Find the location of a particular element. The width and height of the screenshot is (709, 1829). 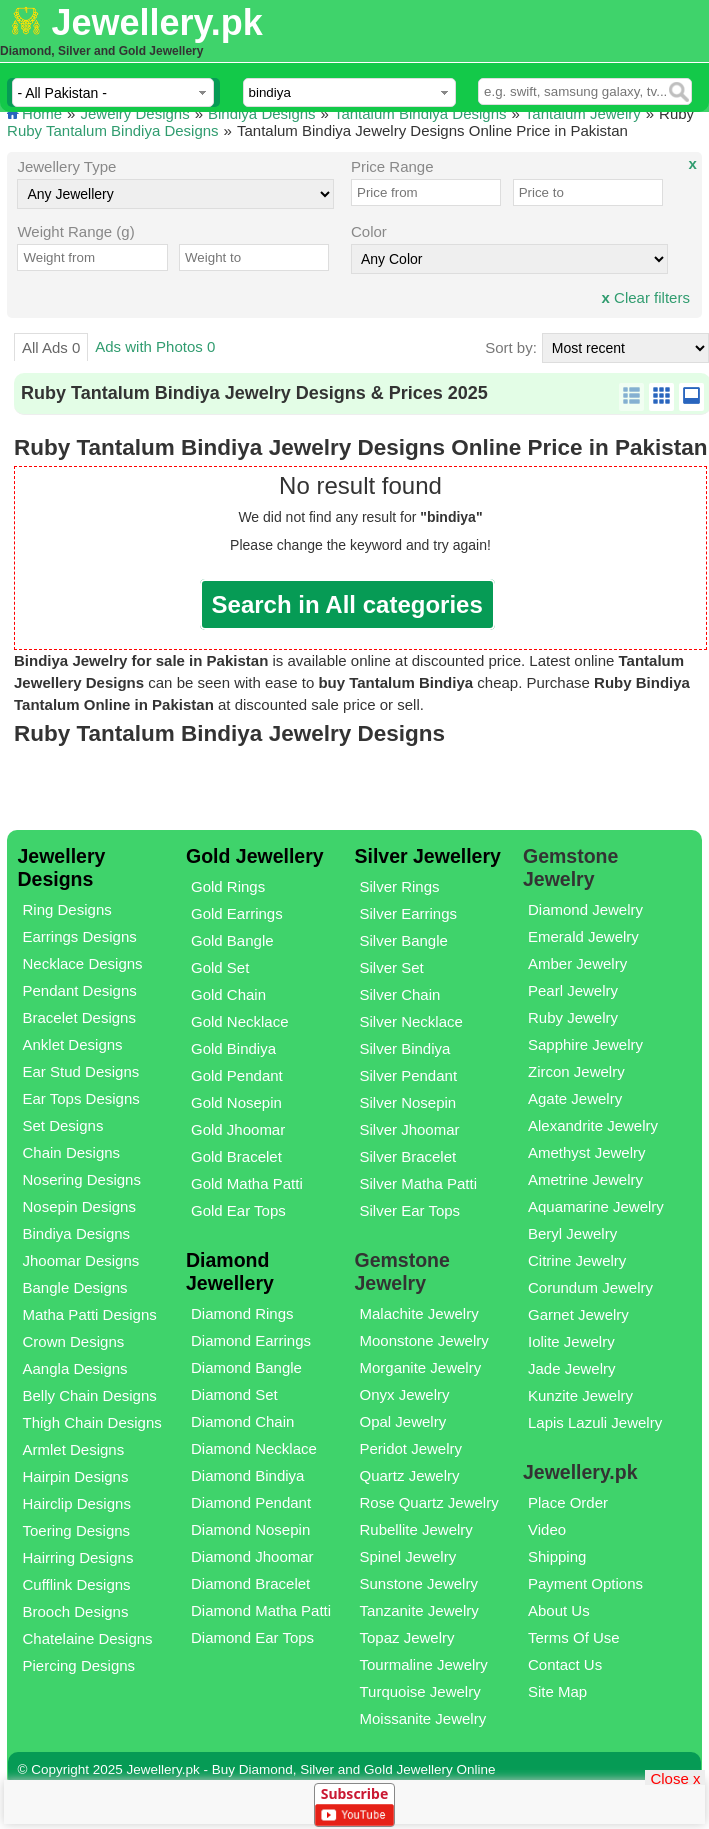

Gold Necklace is located at coordinates (240, 1021).